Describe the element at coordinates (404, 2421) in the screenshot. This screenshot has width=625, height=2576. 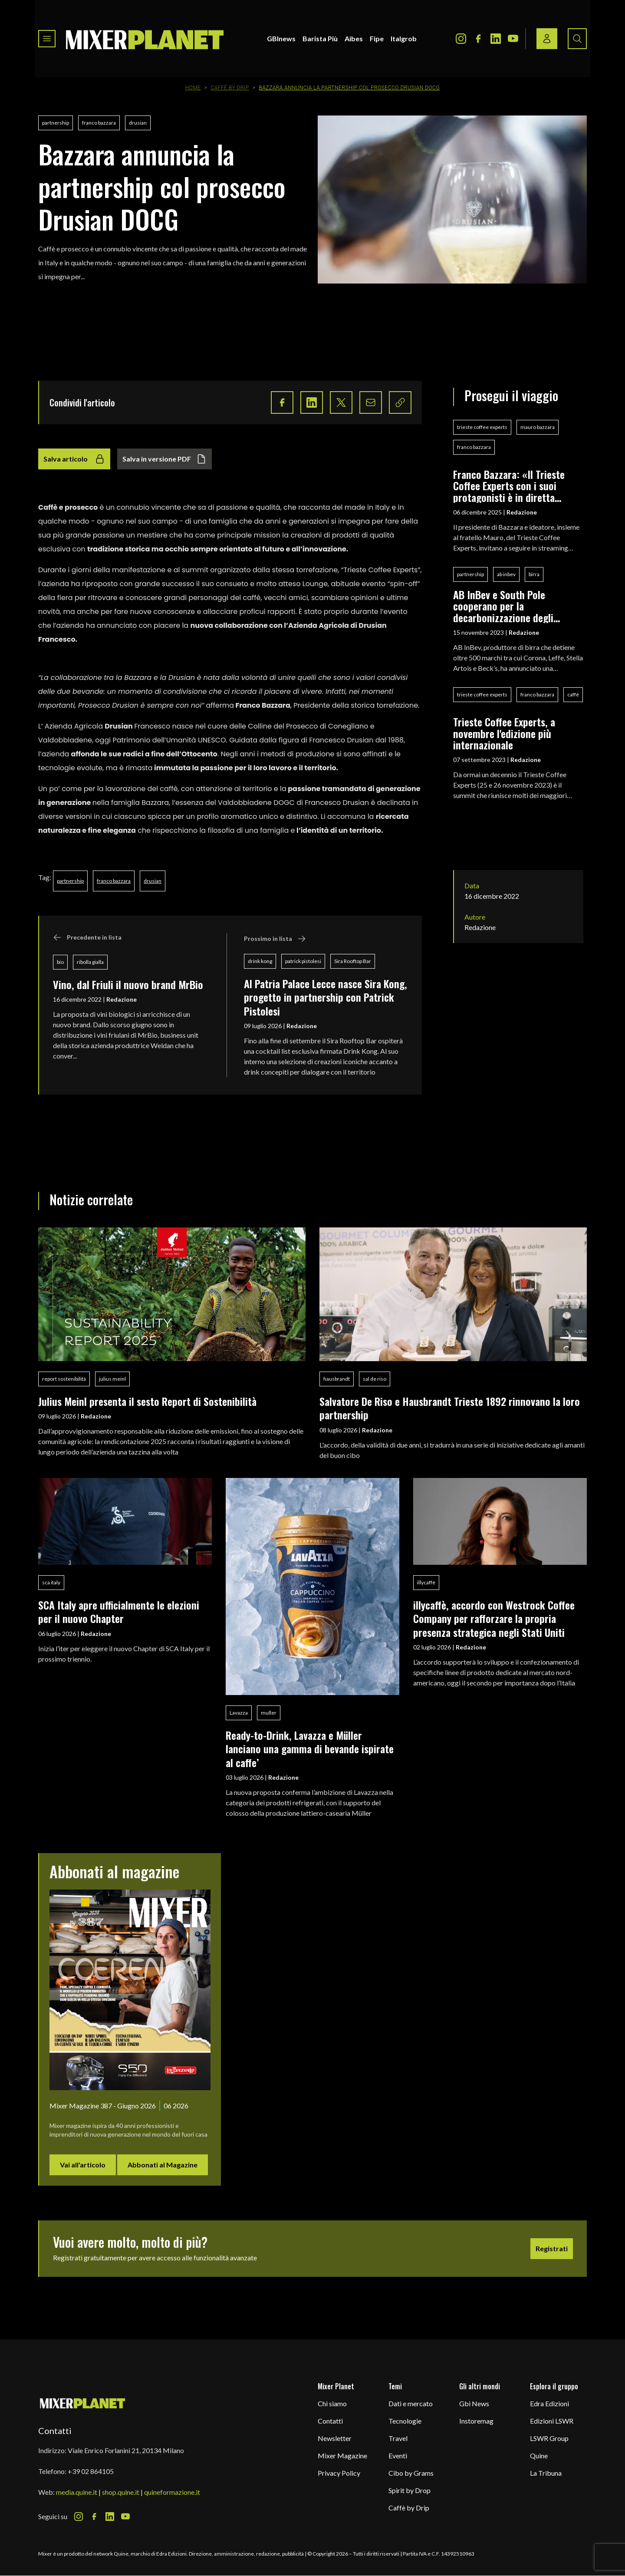
I see `Tecnologie` at that location.